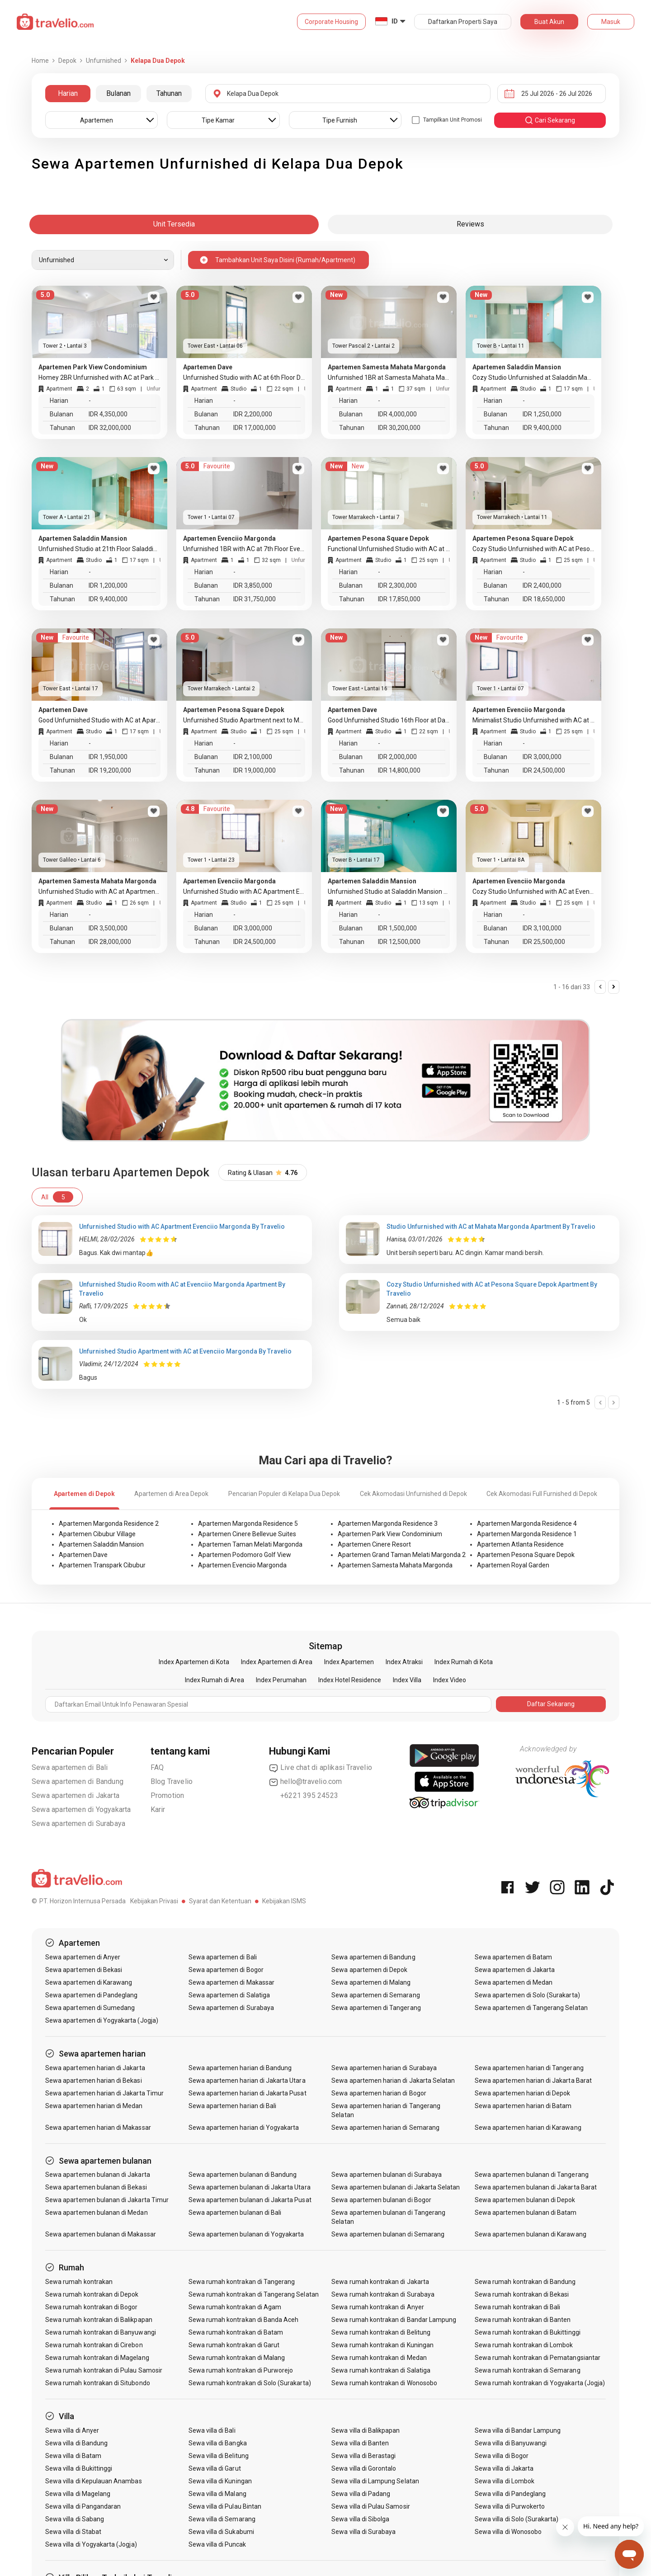 The height and width of the screenshot is (2576, 651). I want to click on Sewa rumah kontrakan di Semarang, so click(527, 2370).